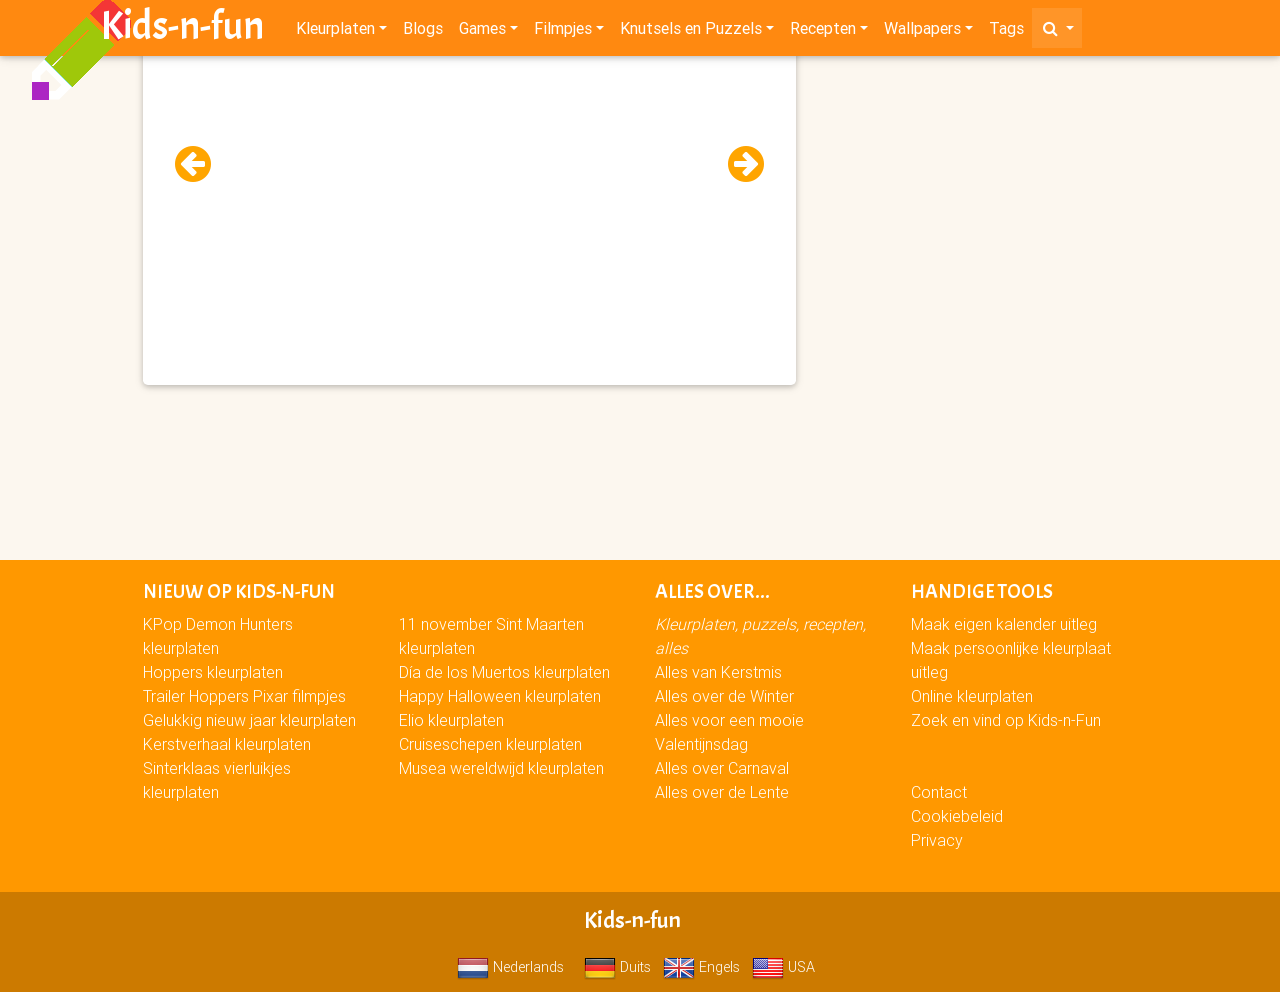  I want to click on Elio kleurplaten, so click(451, 720).